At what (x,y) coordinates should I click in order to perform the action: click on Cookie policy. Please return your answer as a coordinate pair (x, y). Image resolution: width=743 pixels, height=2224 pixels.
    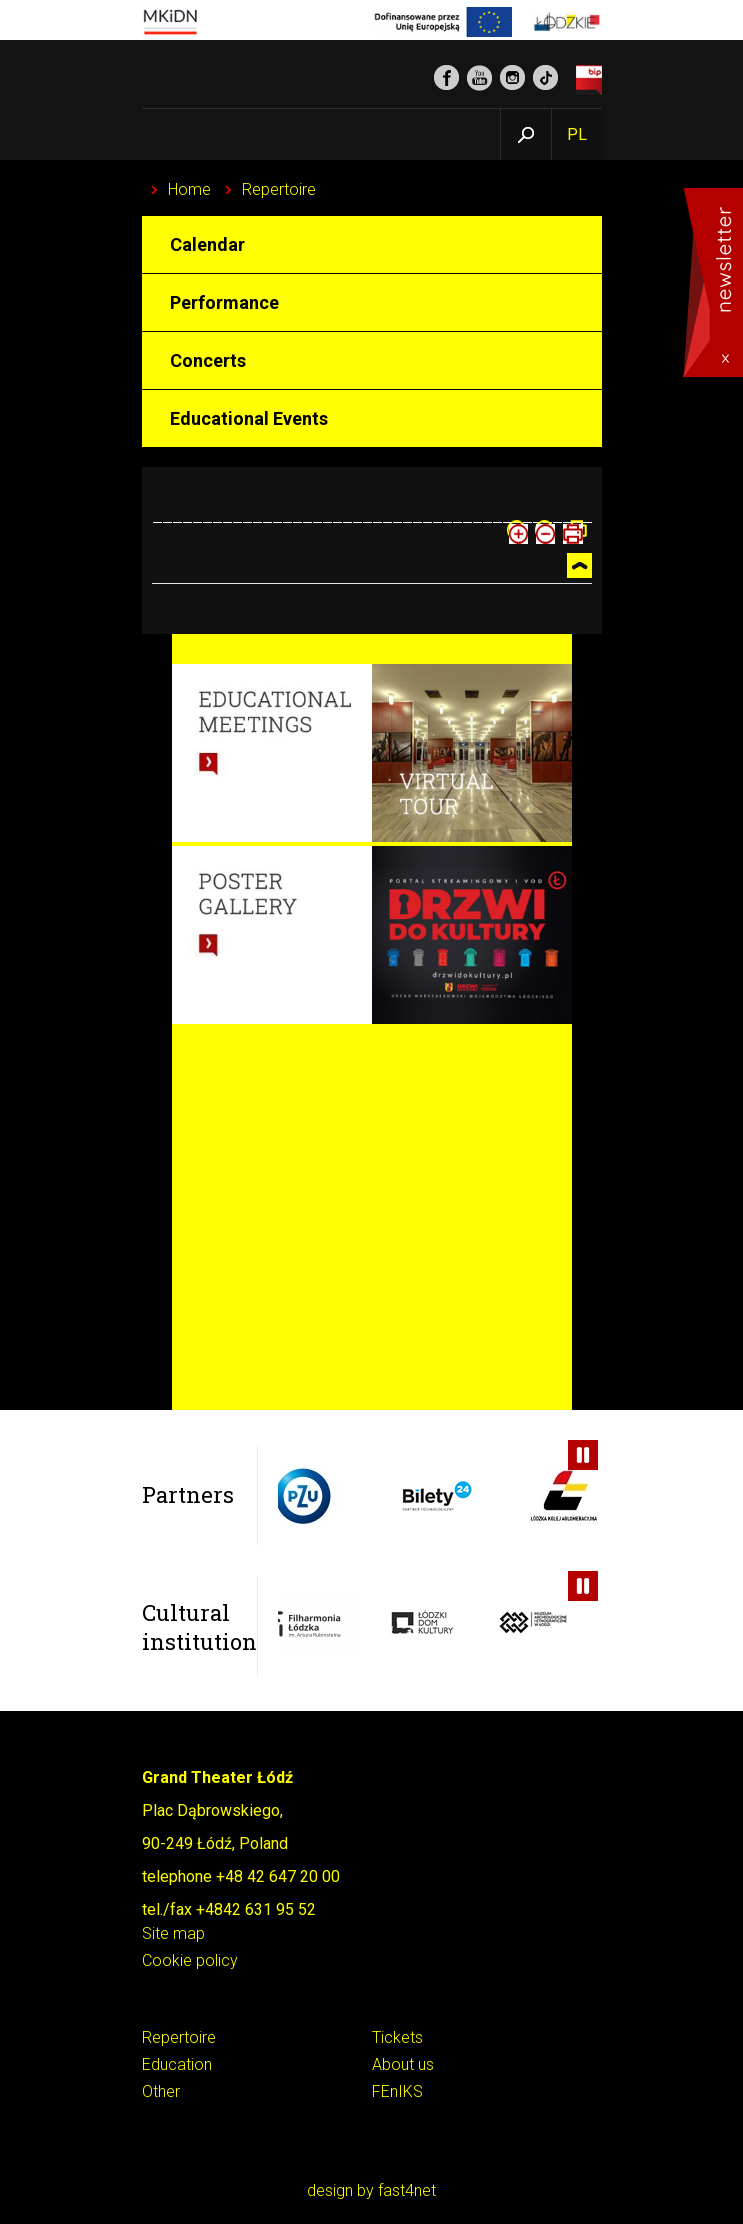
    Looking at the image, I should click on (190, 1961).